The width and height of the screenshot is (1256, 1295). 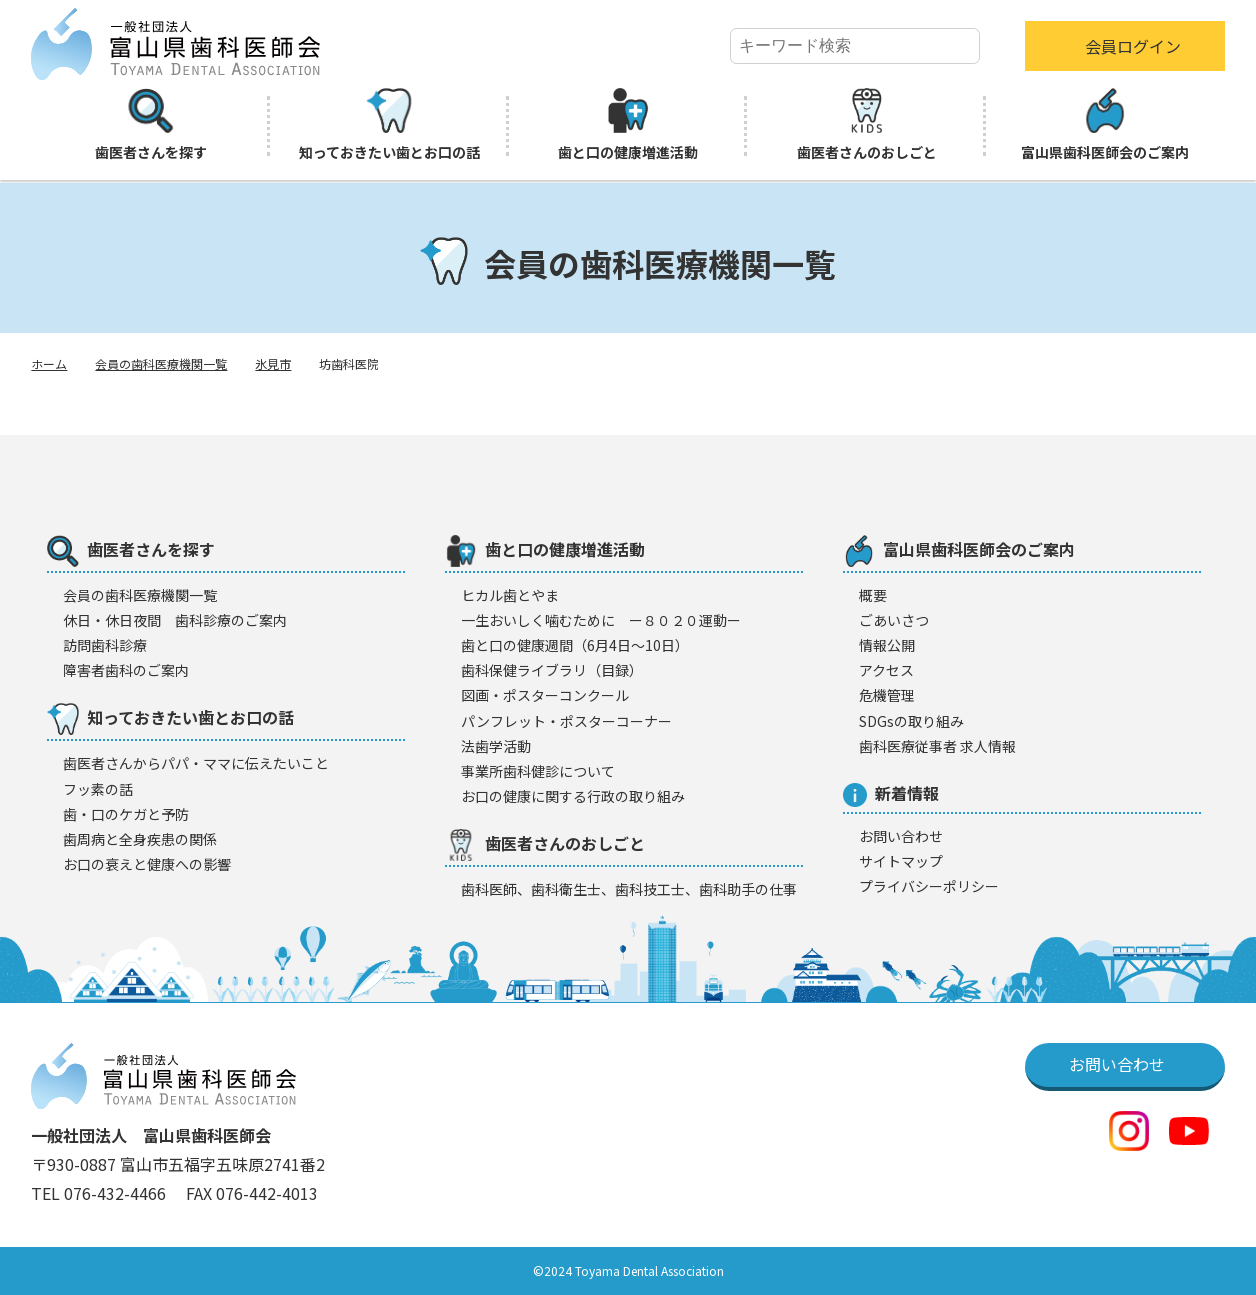 I want to click on 会員ログイン, so click(x=1133, y=46).